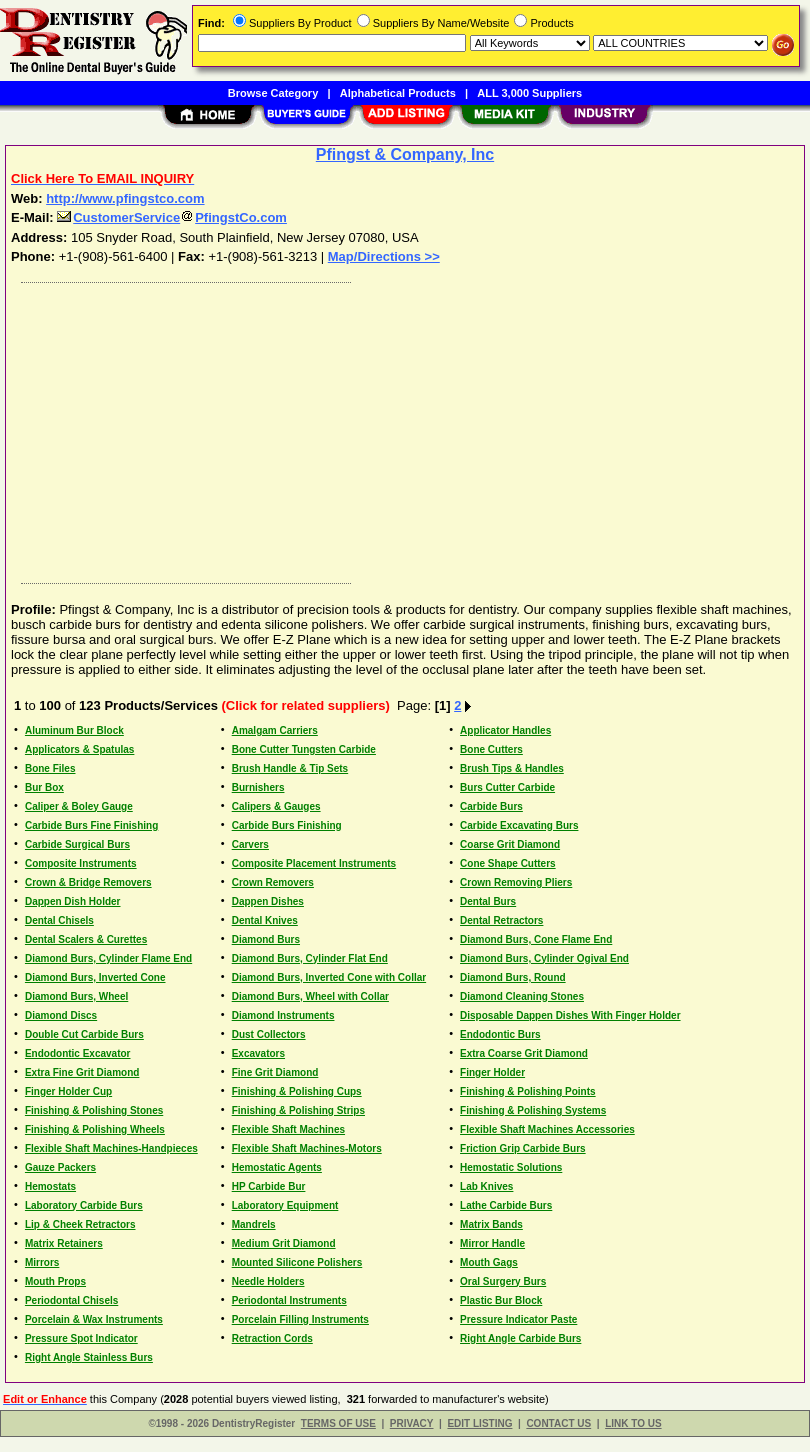 Image resolution: width=810 pixels, height=1452 pixels. Describe the element at coordinates (297, 1262) in the screenshot. I see `Mounted Silicone Polishers` at that location.